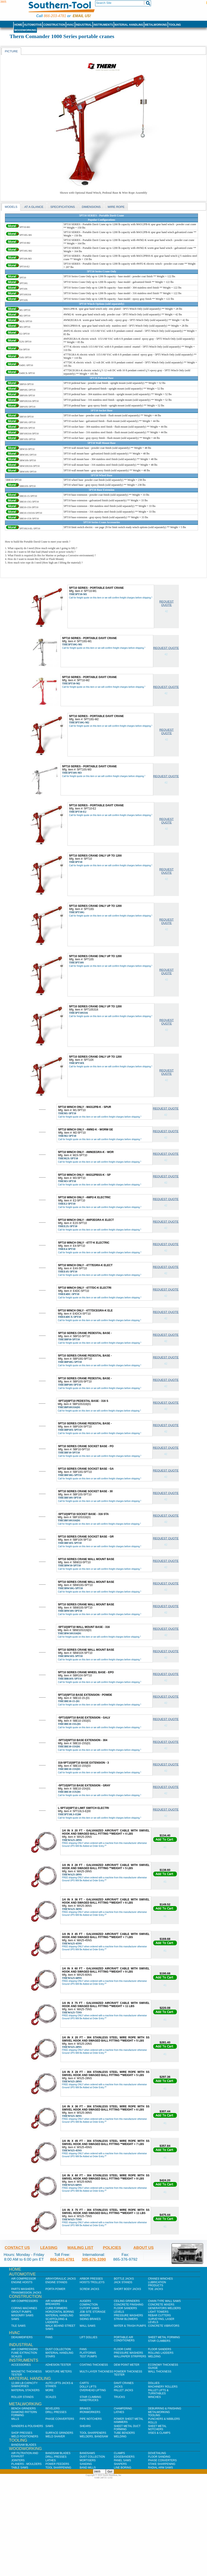 The width and height of the screenshot is (207, 2576). What do you see at coordinates (21, 2282) in the screenshot?
I see `Engine Hoists` at bounding box center [21, 2282].